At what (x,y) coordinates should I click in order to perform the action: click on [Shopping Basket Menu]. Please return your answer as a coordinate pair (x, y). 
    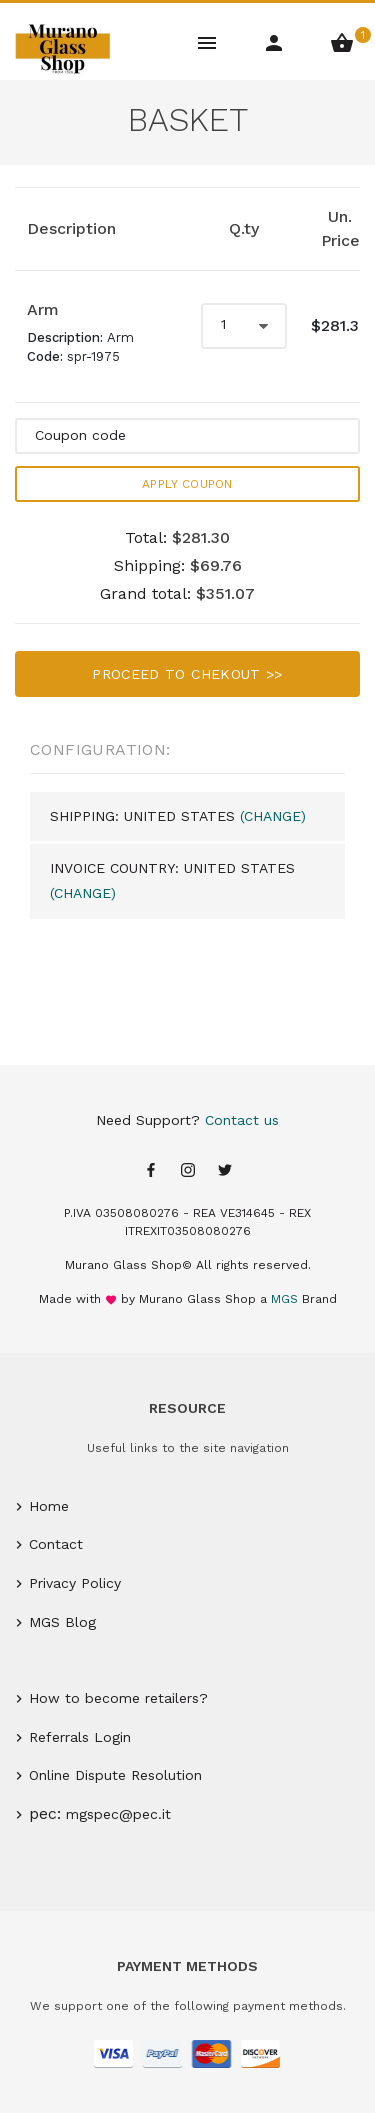
    Looking at the image, I should click on (341, 41).